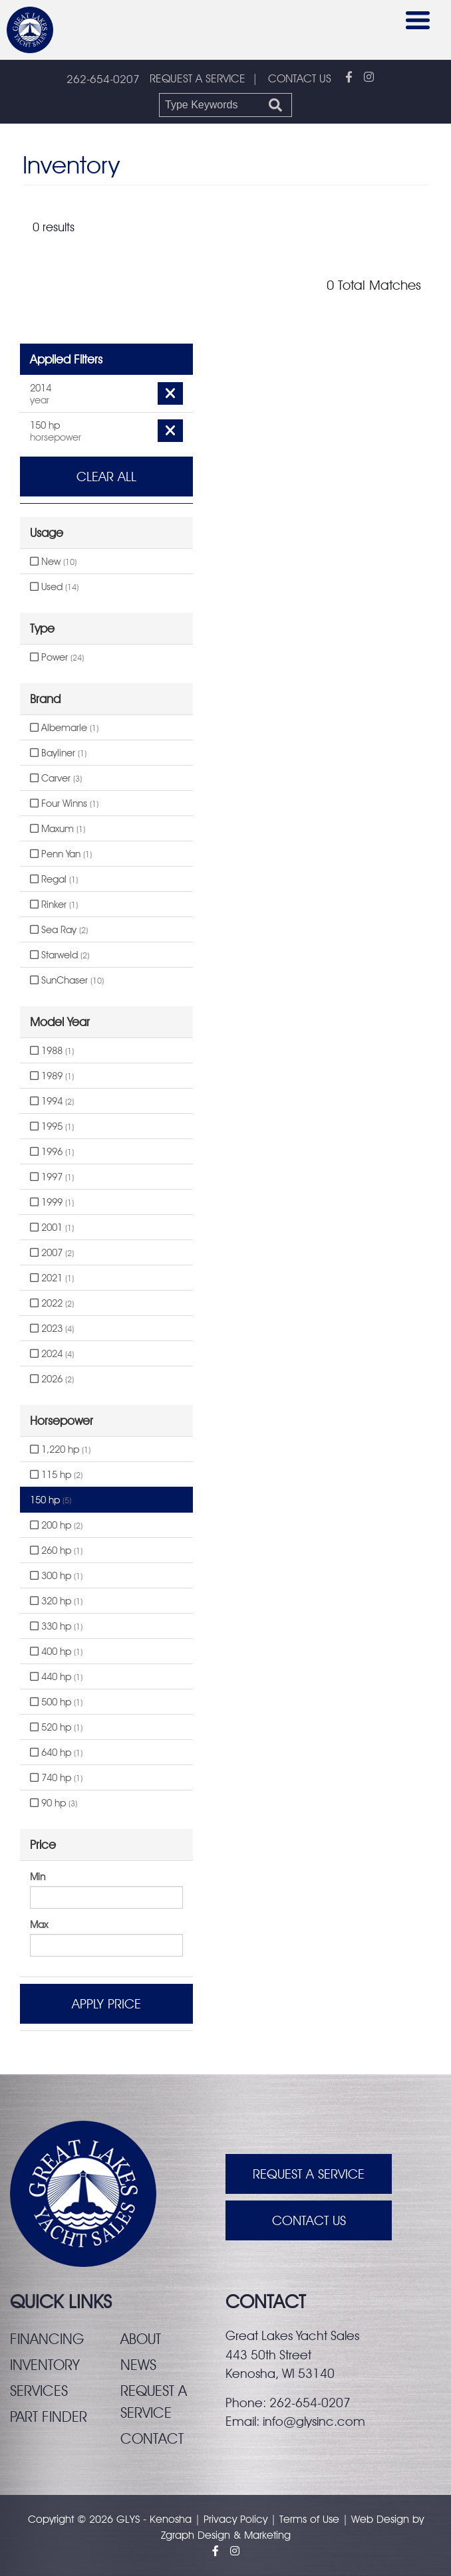 The height and width of the screenshot is (2576, 451). Describe the element at coordinates (153, 2401) in the screenshot. I see `Request a service` at that location.